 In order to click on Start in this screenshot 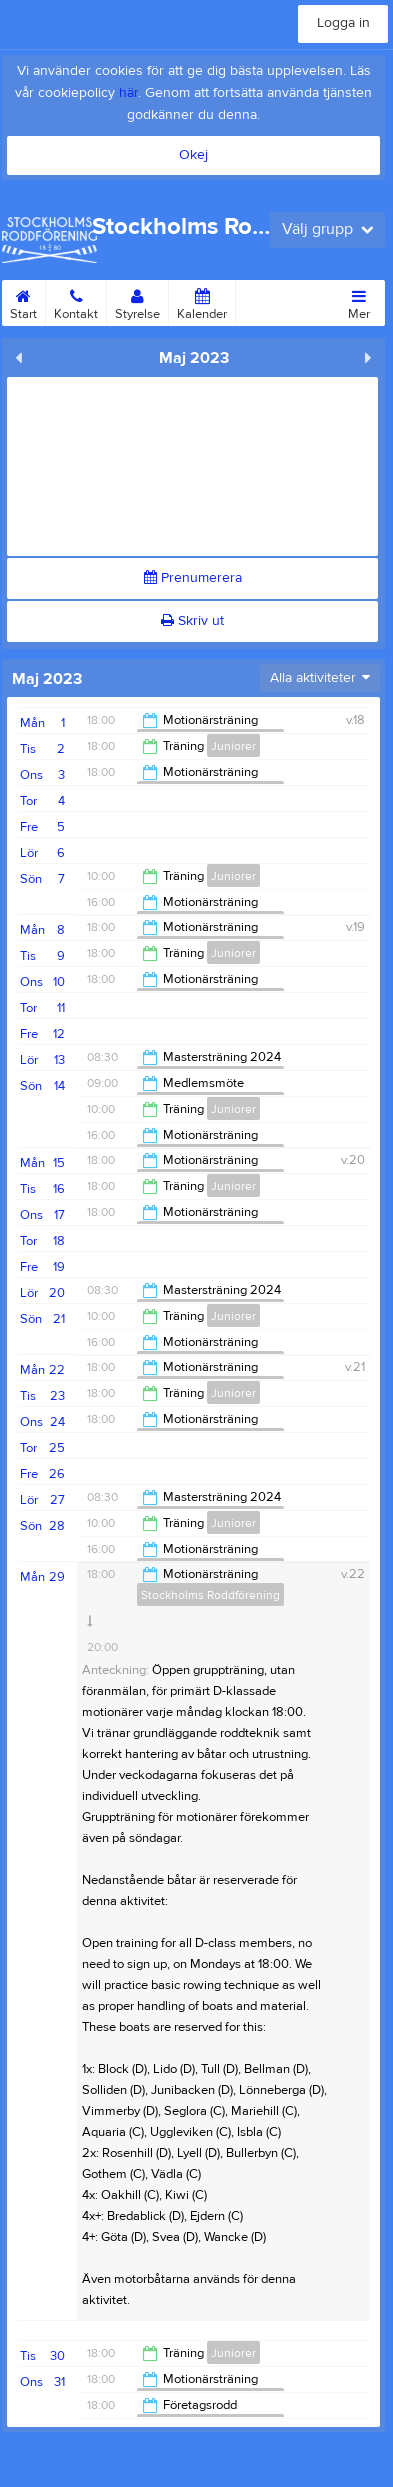, I will do `click(23, 301)`.